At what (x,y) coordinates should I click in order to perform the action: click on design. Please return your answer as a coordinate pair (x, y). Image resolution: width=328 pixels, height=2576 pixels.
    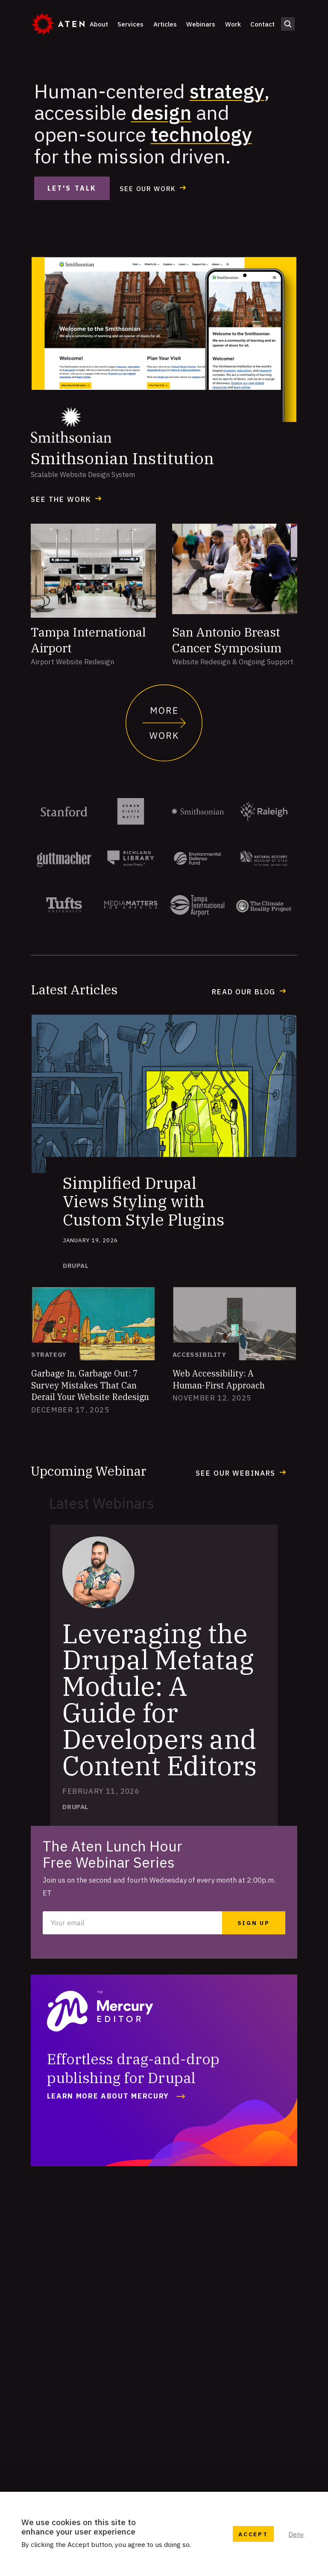
    Looking at the image, I should click on (161, 112).